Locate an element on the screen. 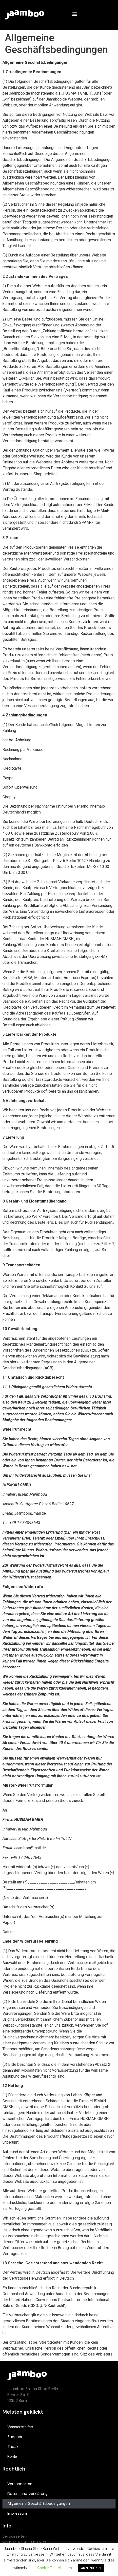 The width and height of the screenshot is (118, 2576). Datenschutzerklärung is located at coordinates (27, 2493).